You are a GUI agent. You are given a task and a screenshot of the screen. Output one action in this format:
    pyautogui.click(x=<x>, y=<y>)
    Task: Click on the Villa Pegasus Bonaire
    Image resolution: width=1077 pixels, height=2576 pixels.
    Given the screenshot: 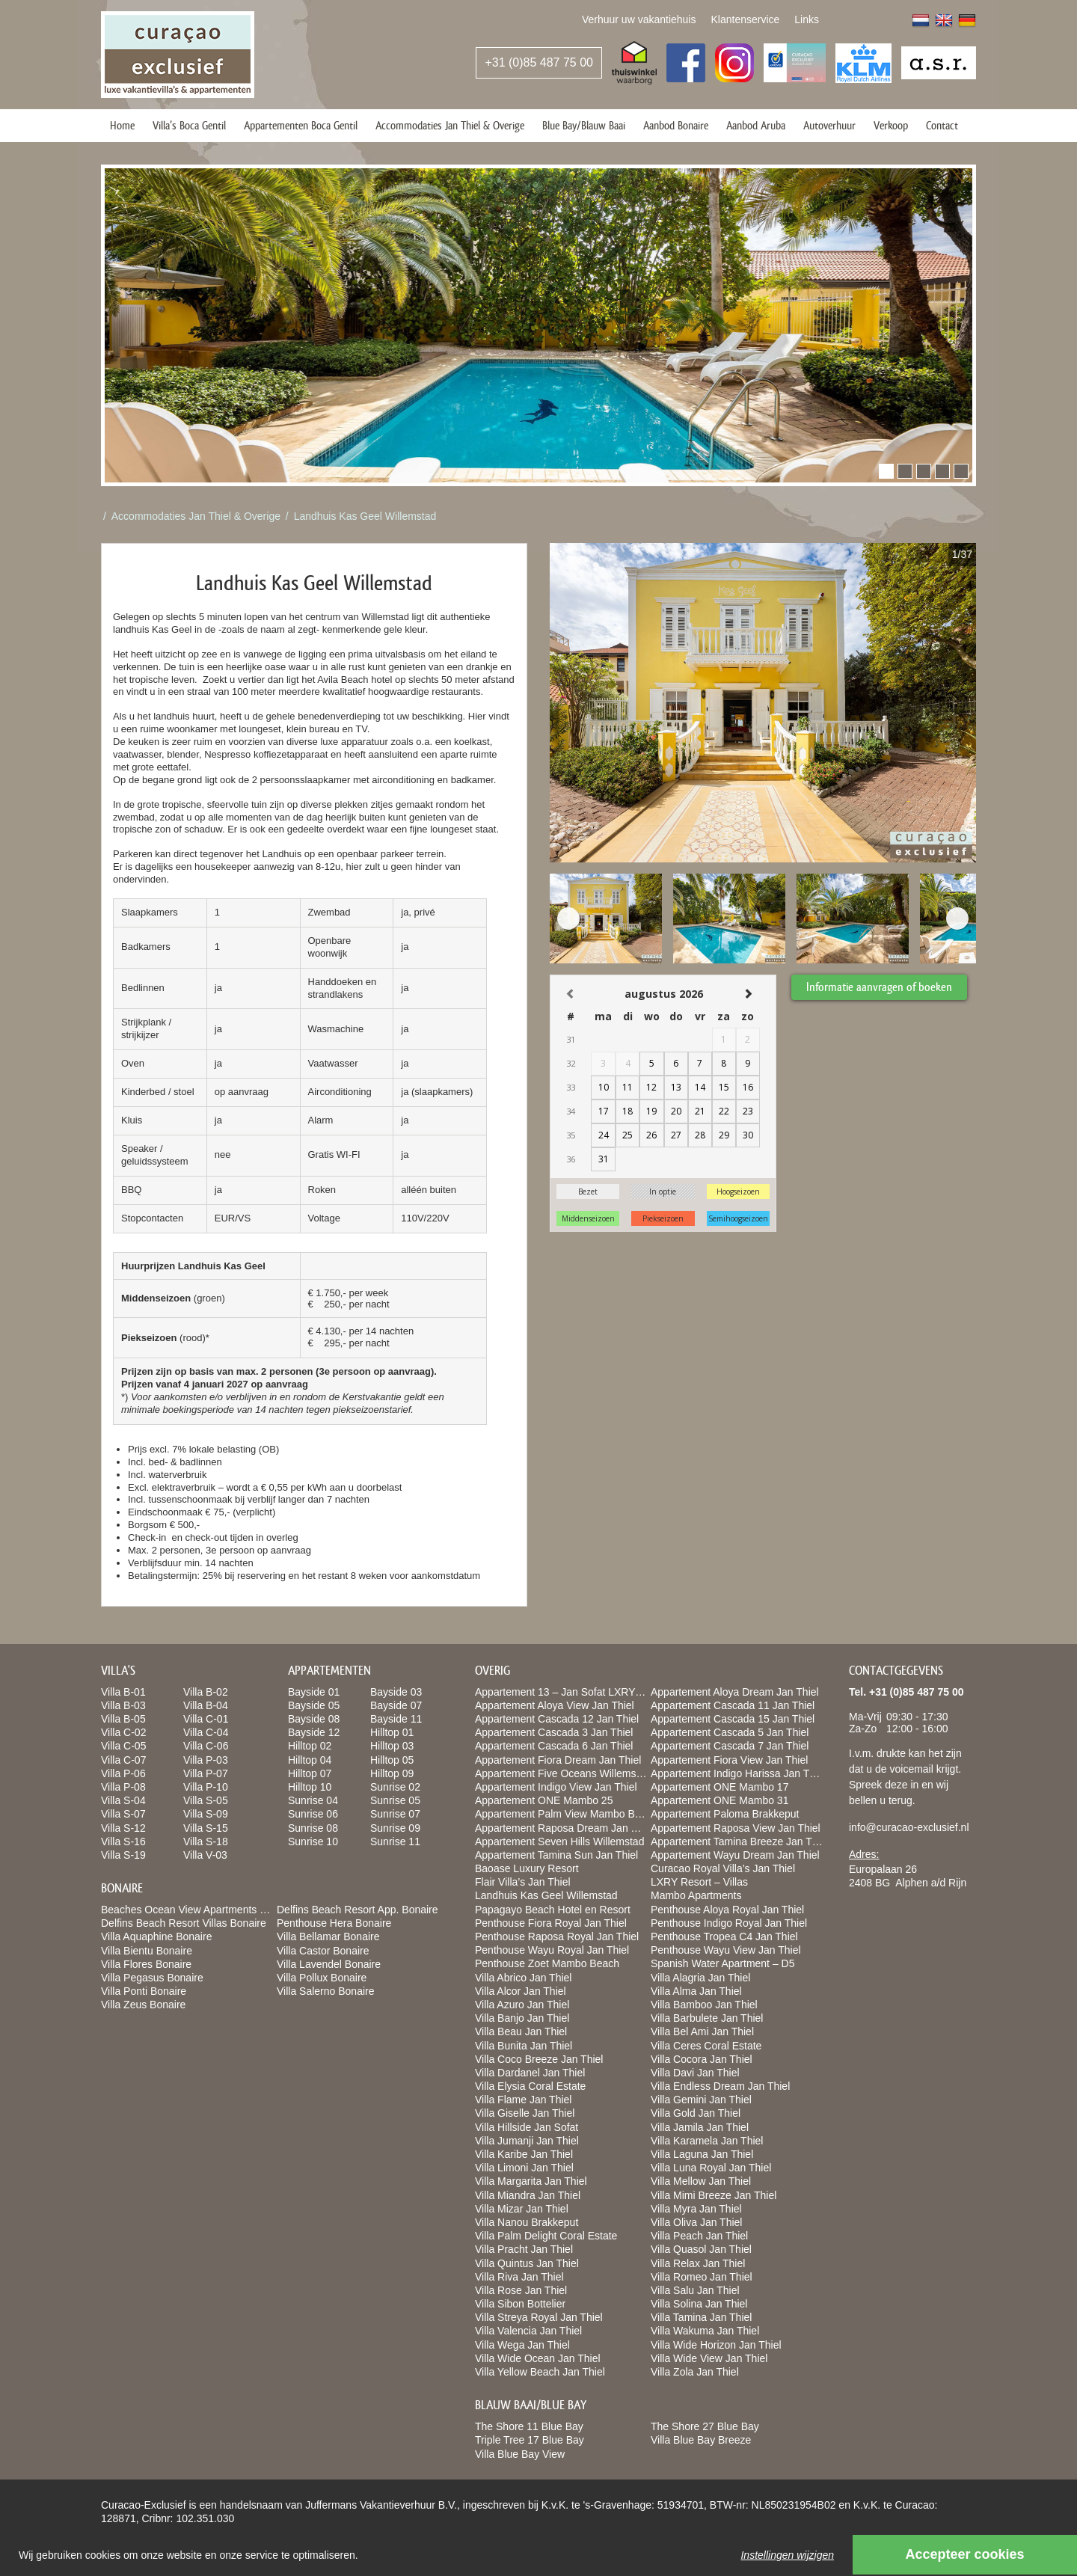 What is the action you would take?
    pyautogui.click(x=152, y=1978)
    